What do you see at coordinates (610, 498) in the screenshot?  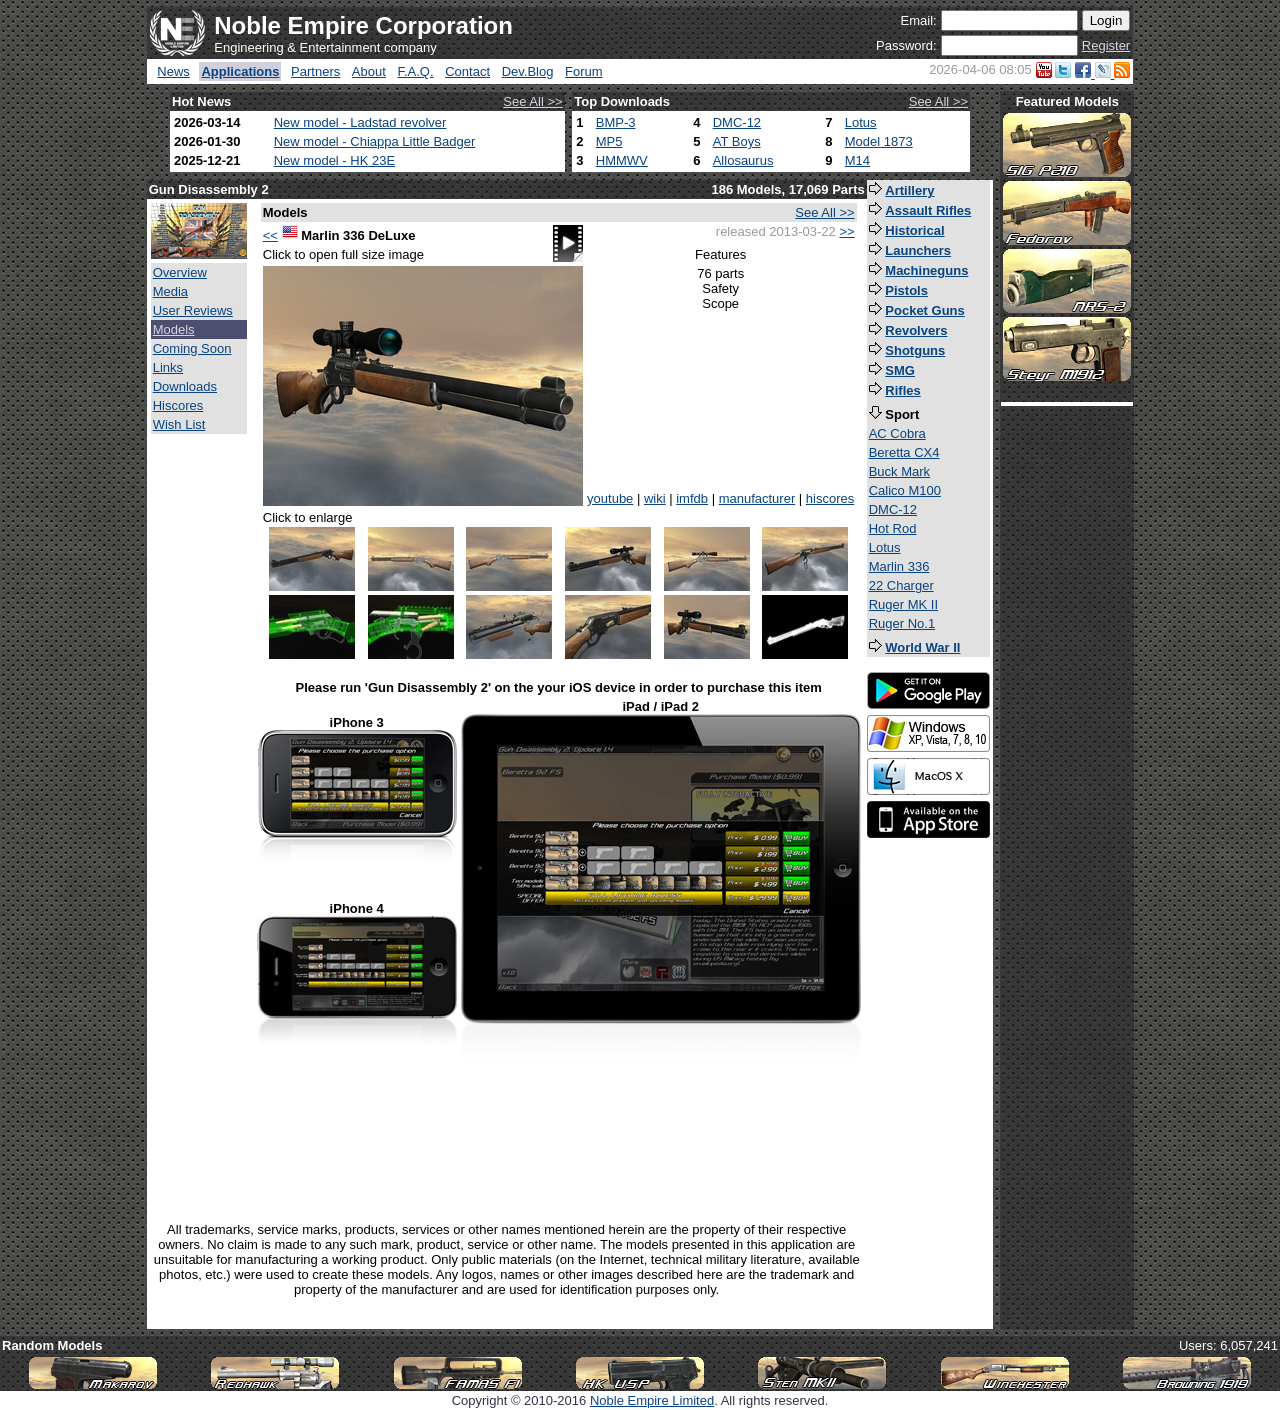 I see `youtube` at bounding box center [610, 498].